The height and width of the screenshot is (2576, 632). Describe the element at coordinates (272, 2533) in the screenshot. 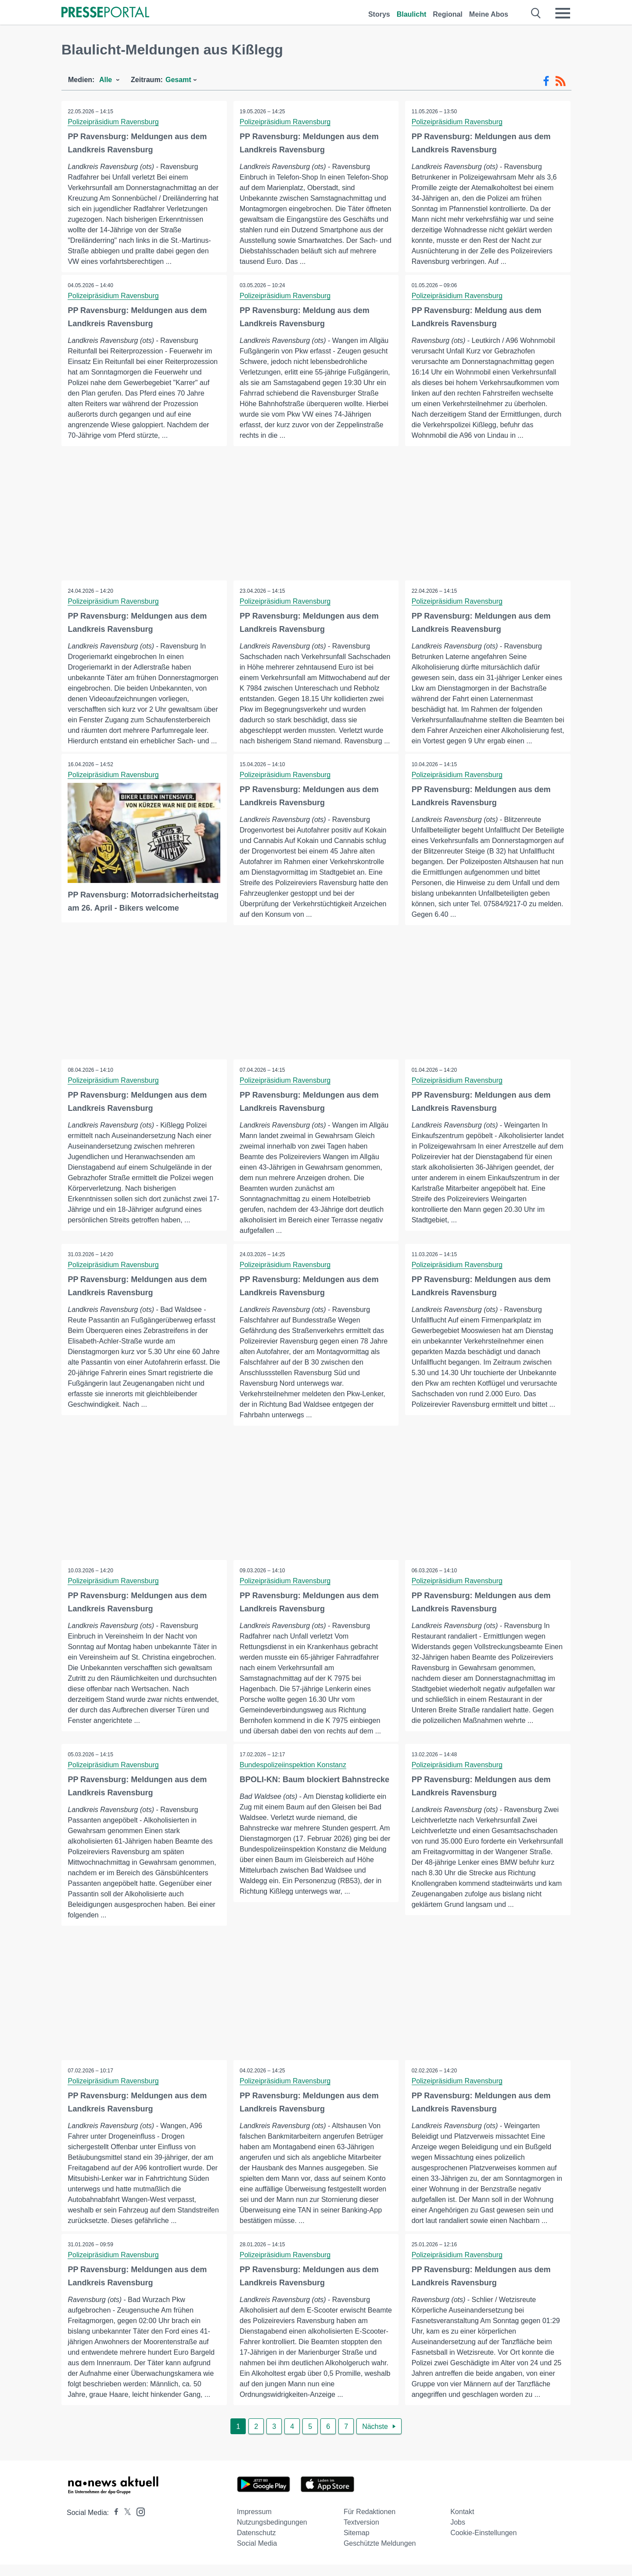

I see `Nutzungsbedingungen` at that location.